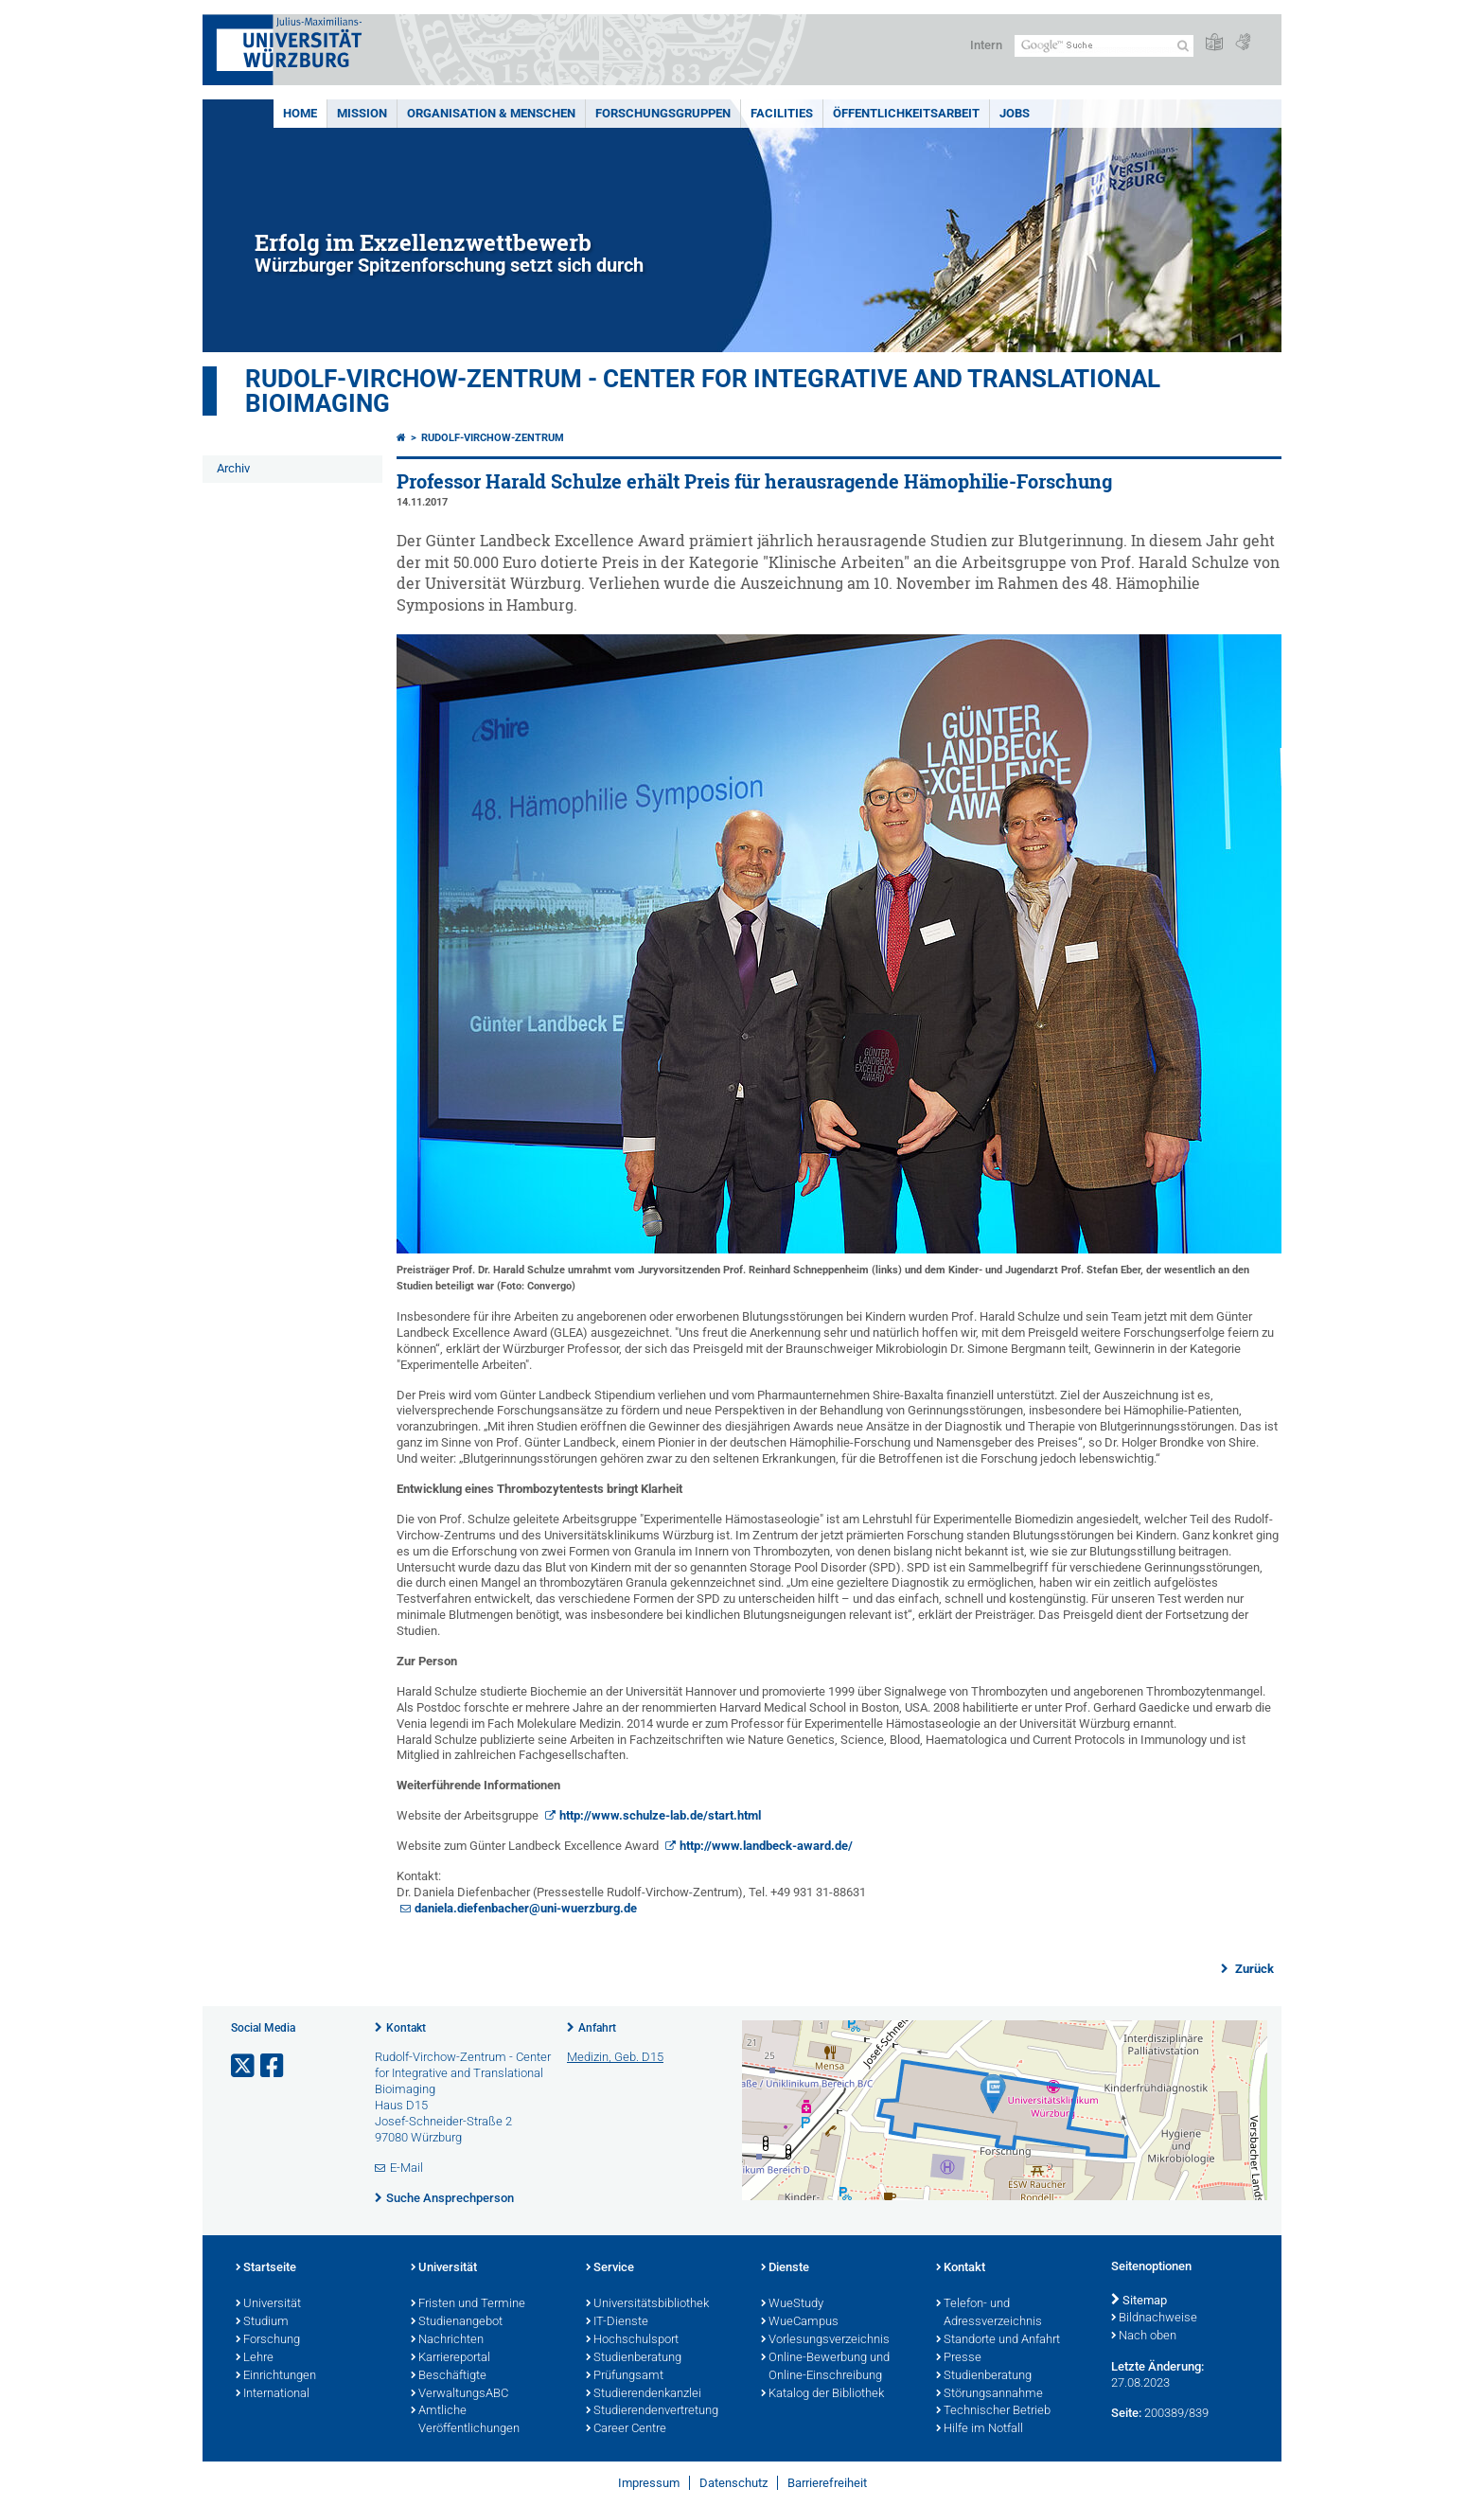 The height and width of the screenshot is (2506, 1484). I want to click on Universitätsbibliothek, so click(647, 2304).